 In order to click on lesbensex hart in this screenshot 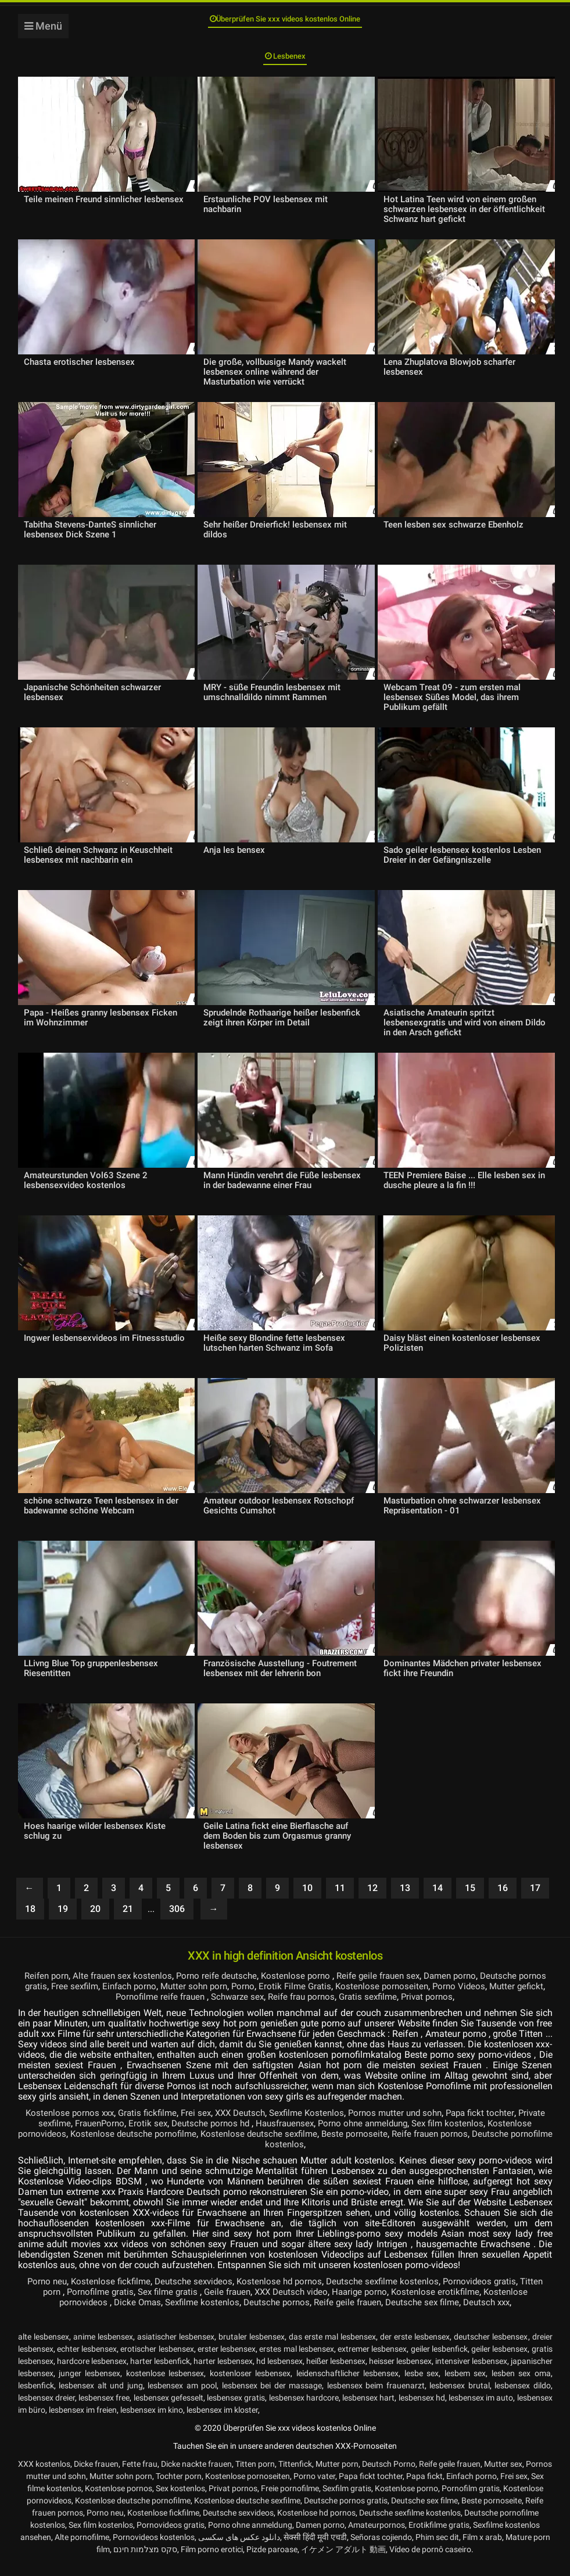, I will do `click(368, 2409)`.